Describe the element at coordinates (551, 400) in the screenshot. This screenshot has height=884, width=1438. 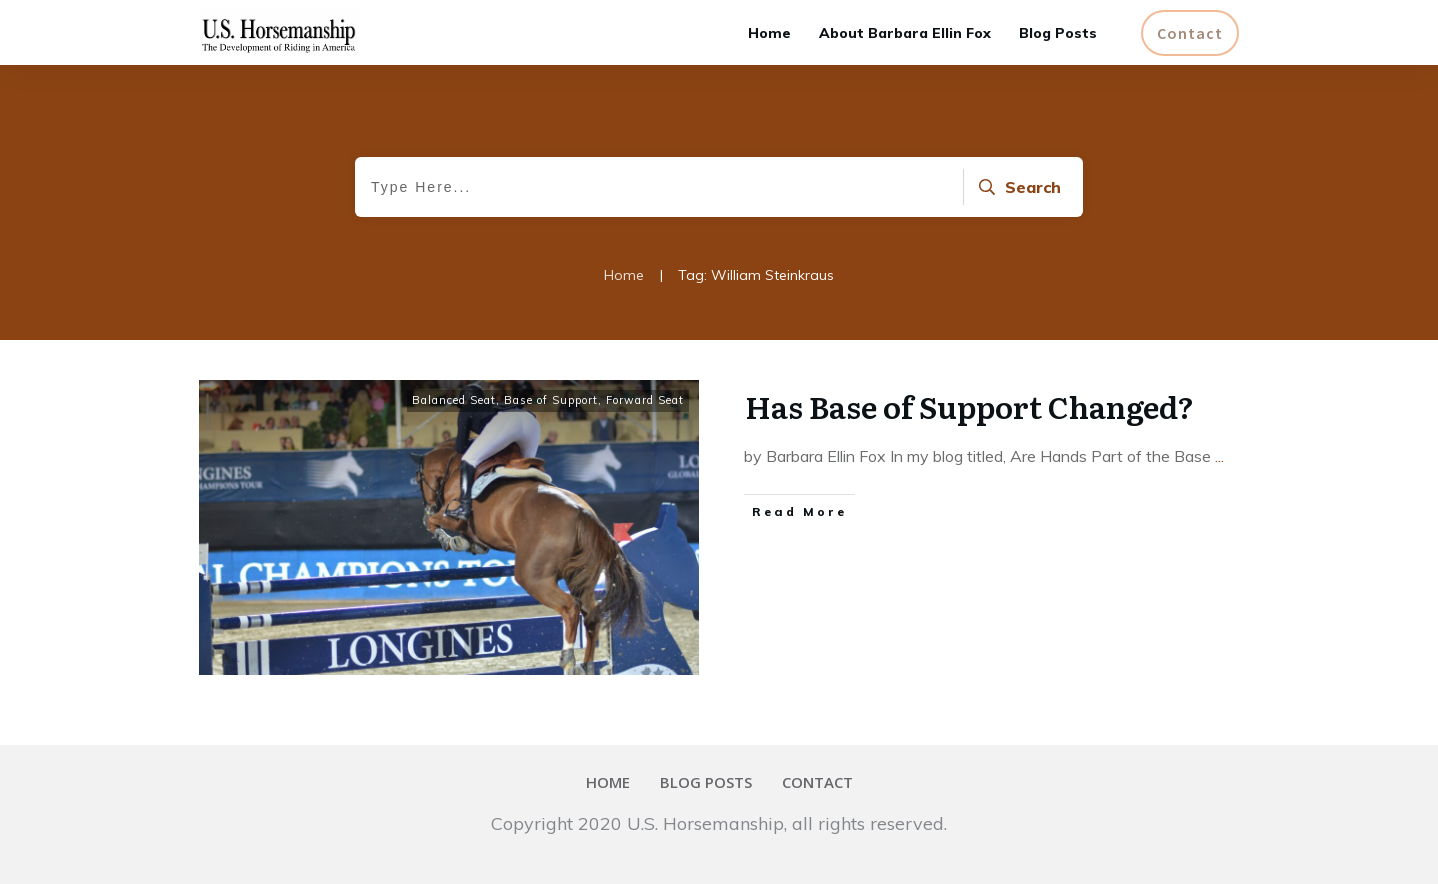
I see `Base of Support` at that location.